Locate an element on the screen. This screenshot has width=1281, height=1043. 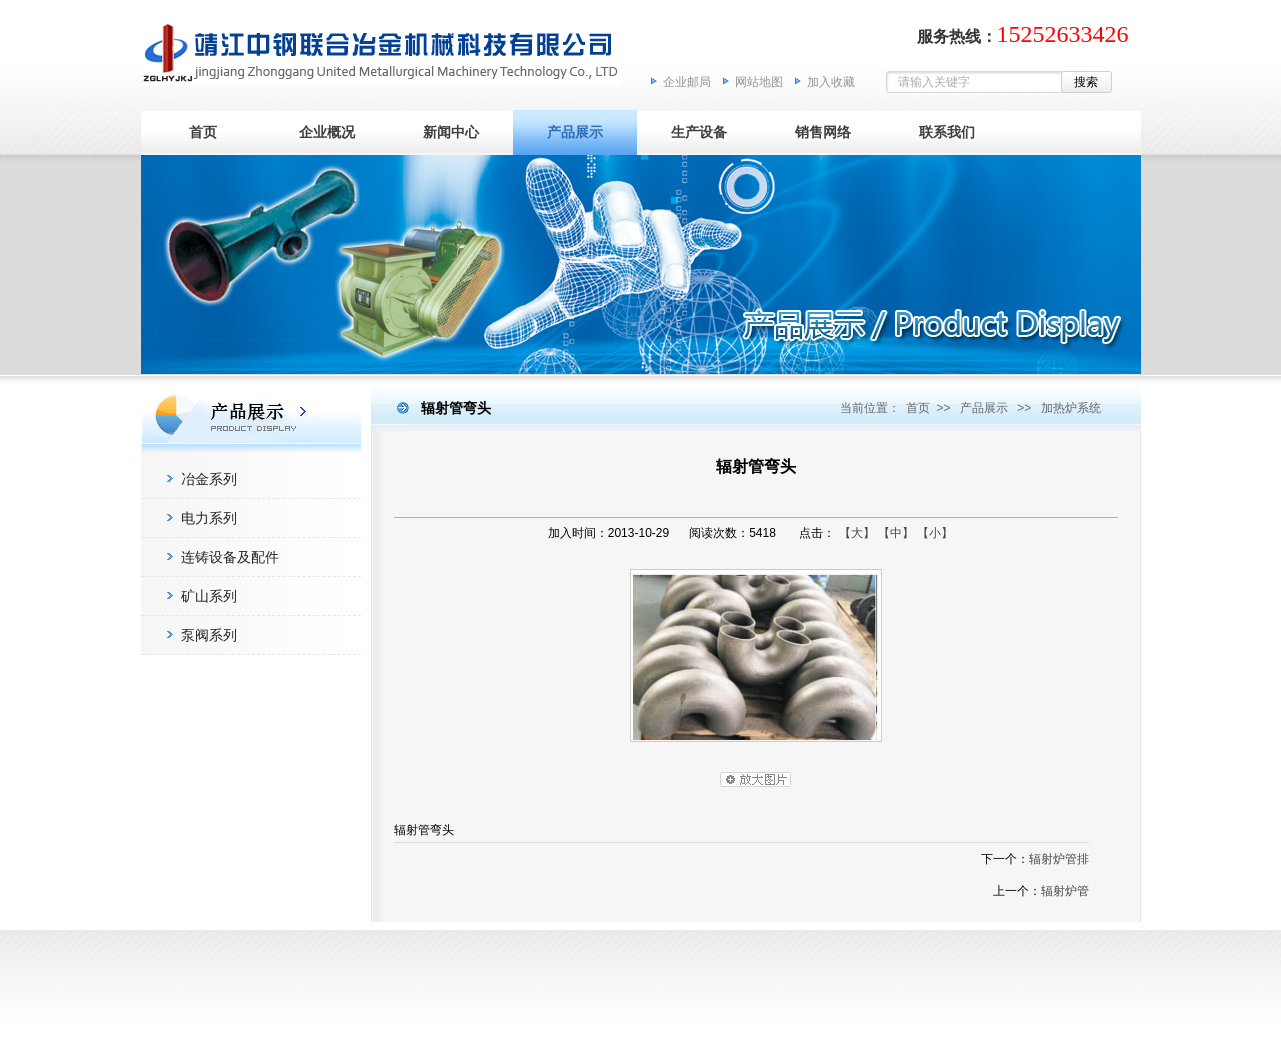
加热炉系统 is located at coordinates (1071, 408).